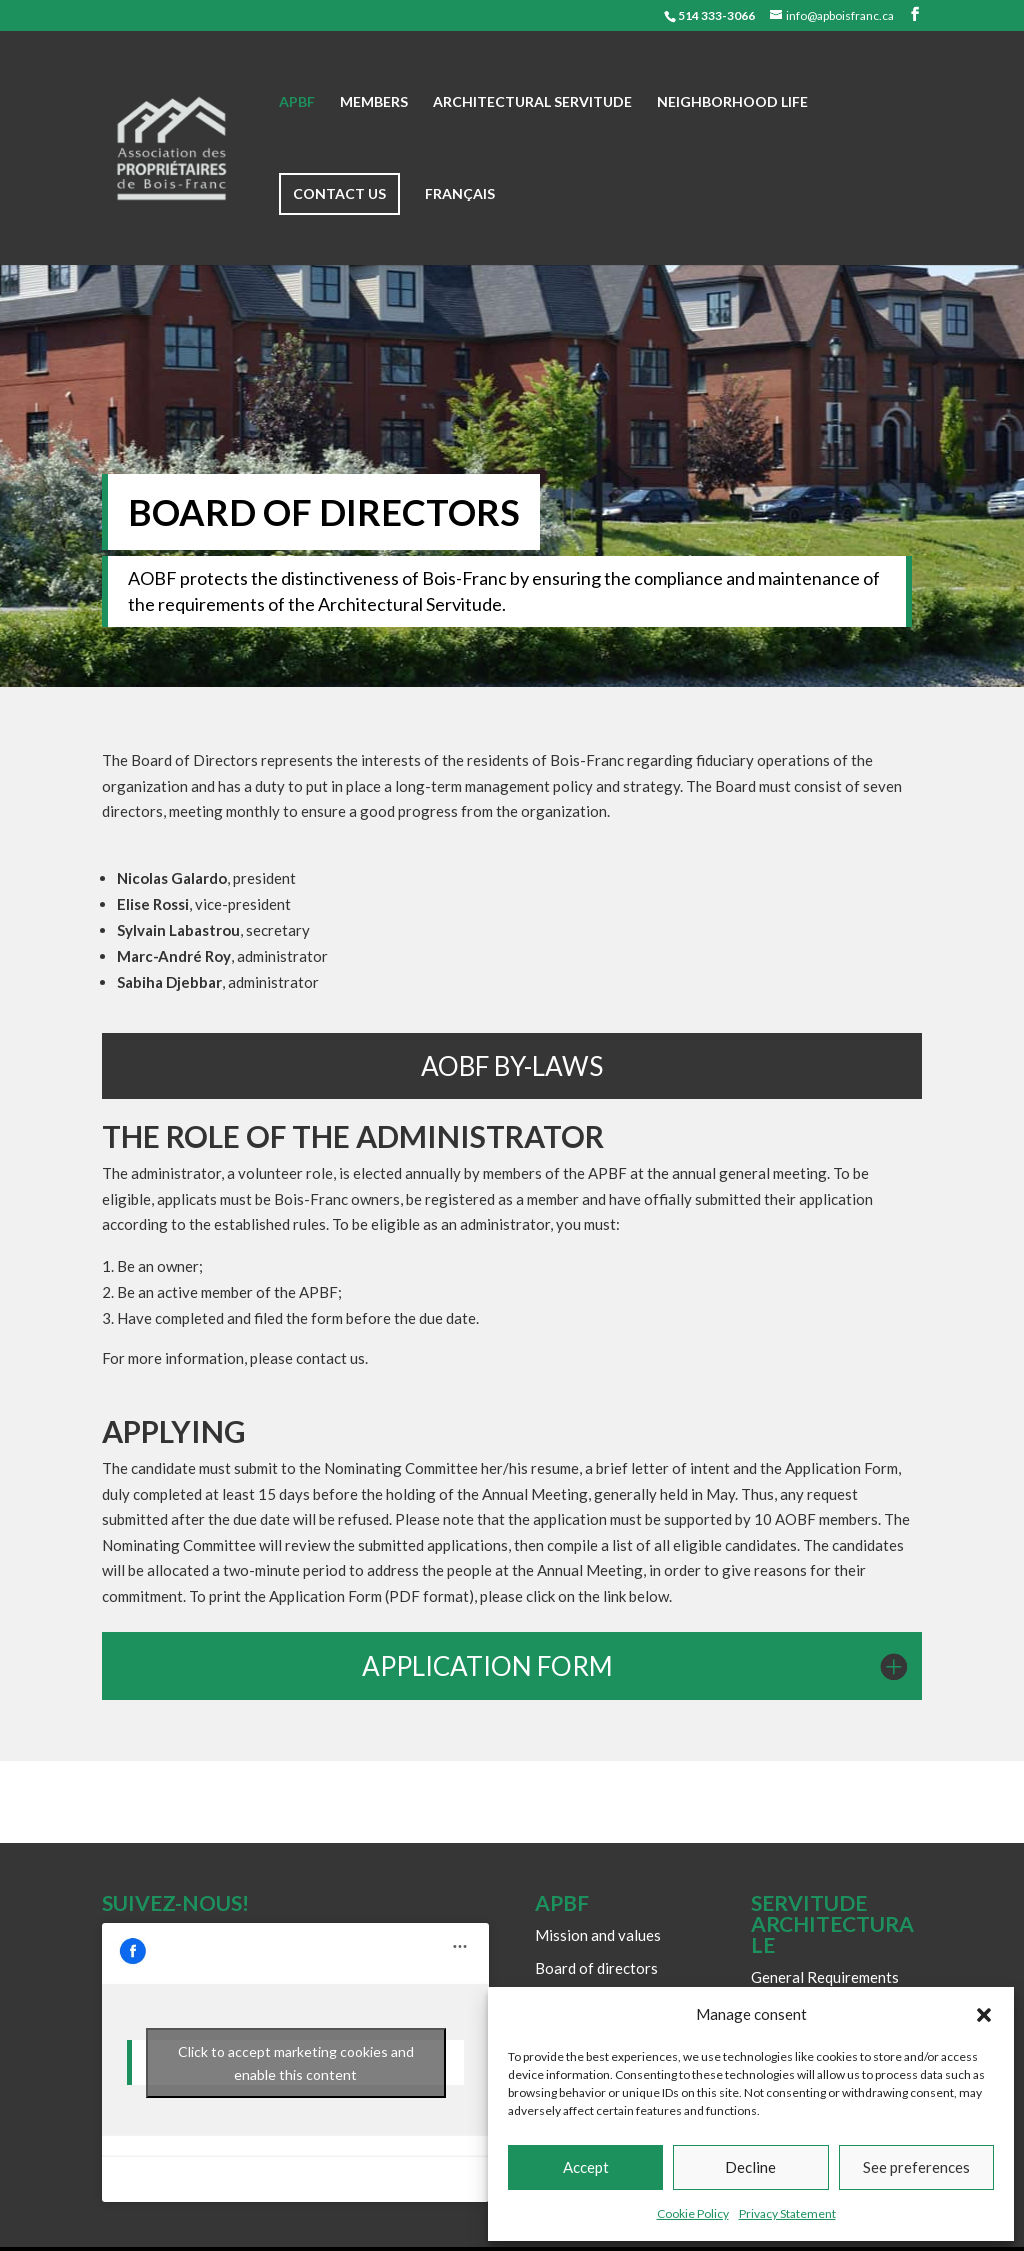 The height and width of the screenshot is (2251, 1024). What do you see at coordinates (916, 2167) in the screenshot?
I see `See preferences` at bounding box center [916, 2167].